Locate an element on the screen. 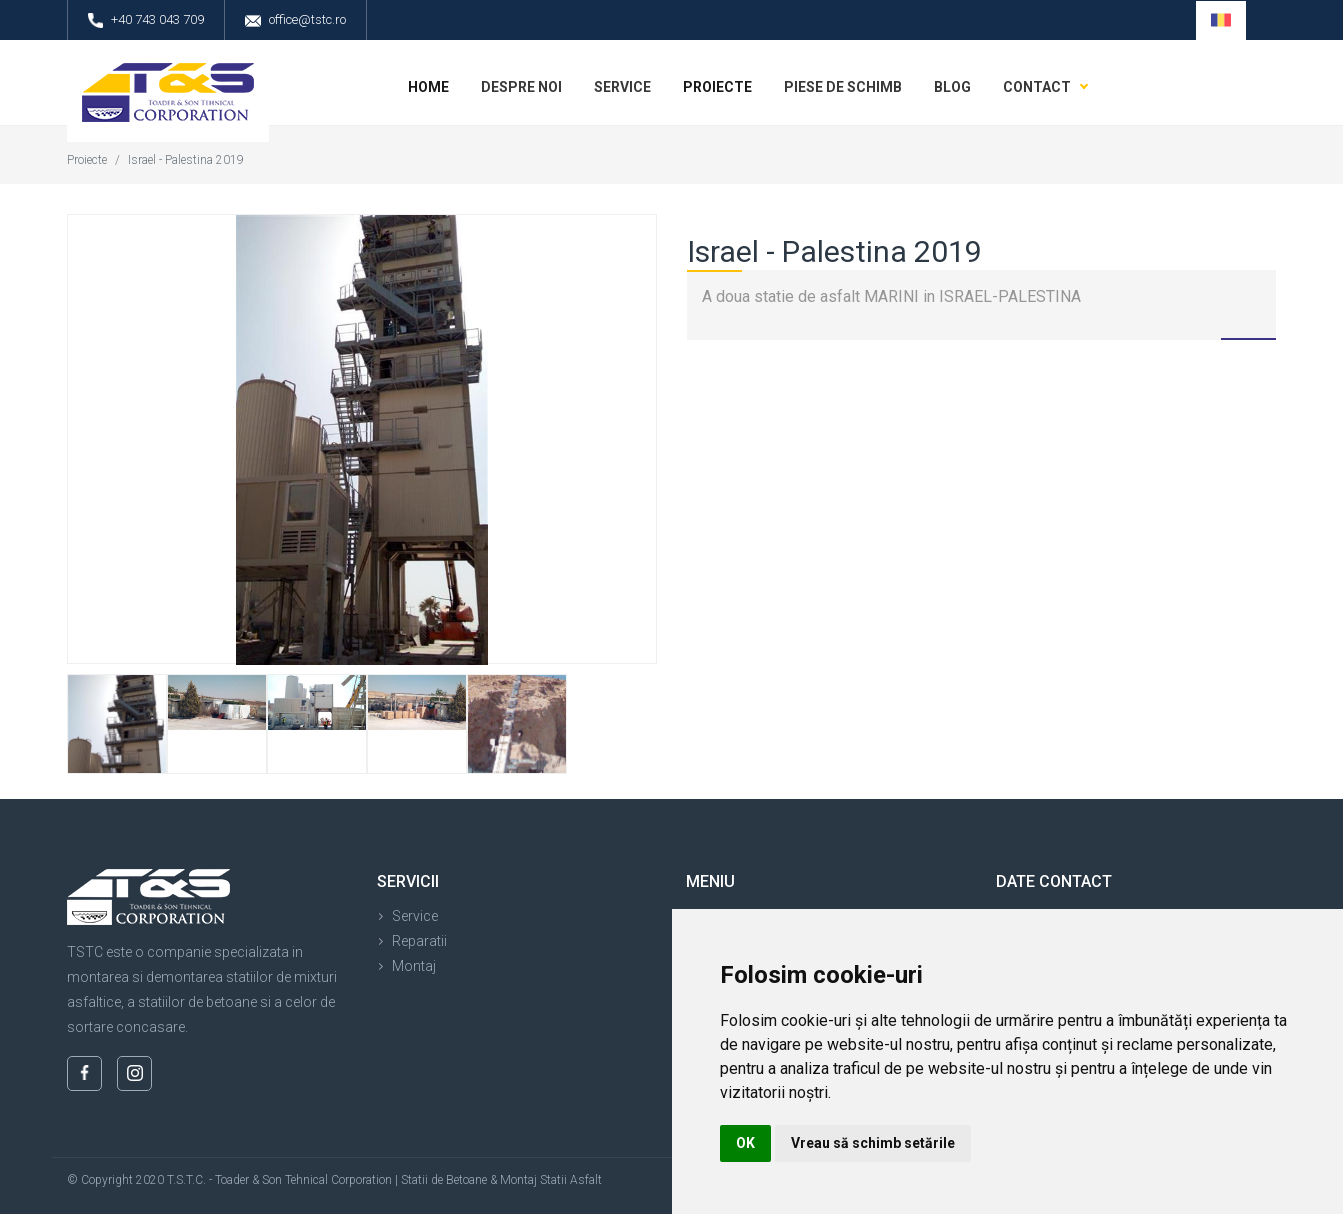  Proiecte is located at coordinates (717, 87).